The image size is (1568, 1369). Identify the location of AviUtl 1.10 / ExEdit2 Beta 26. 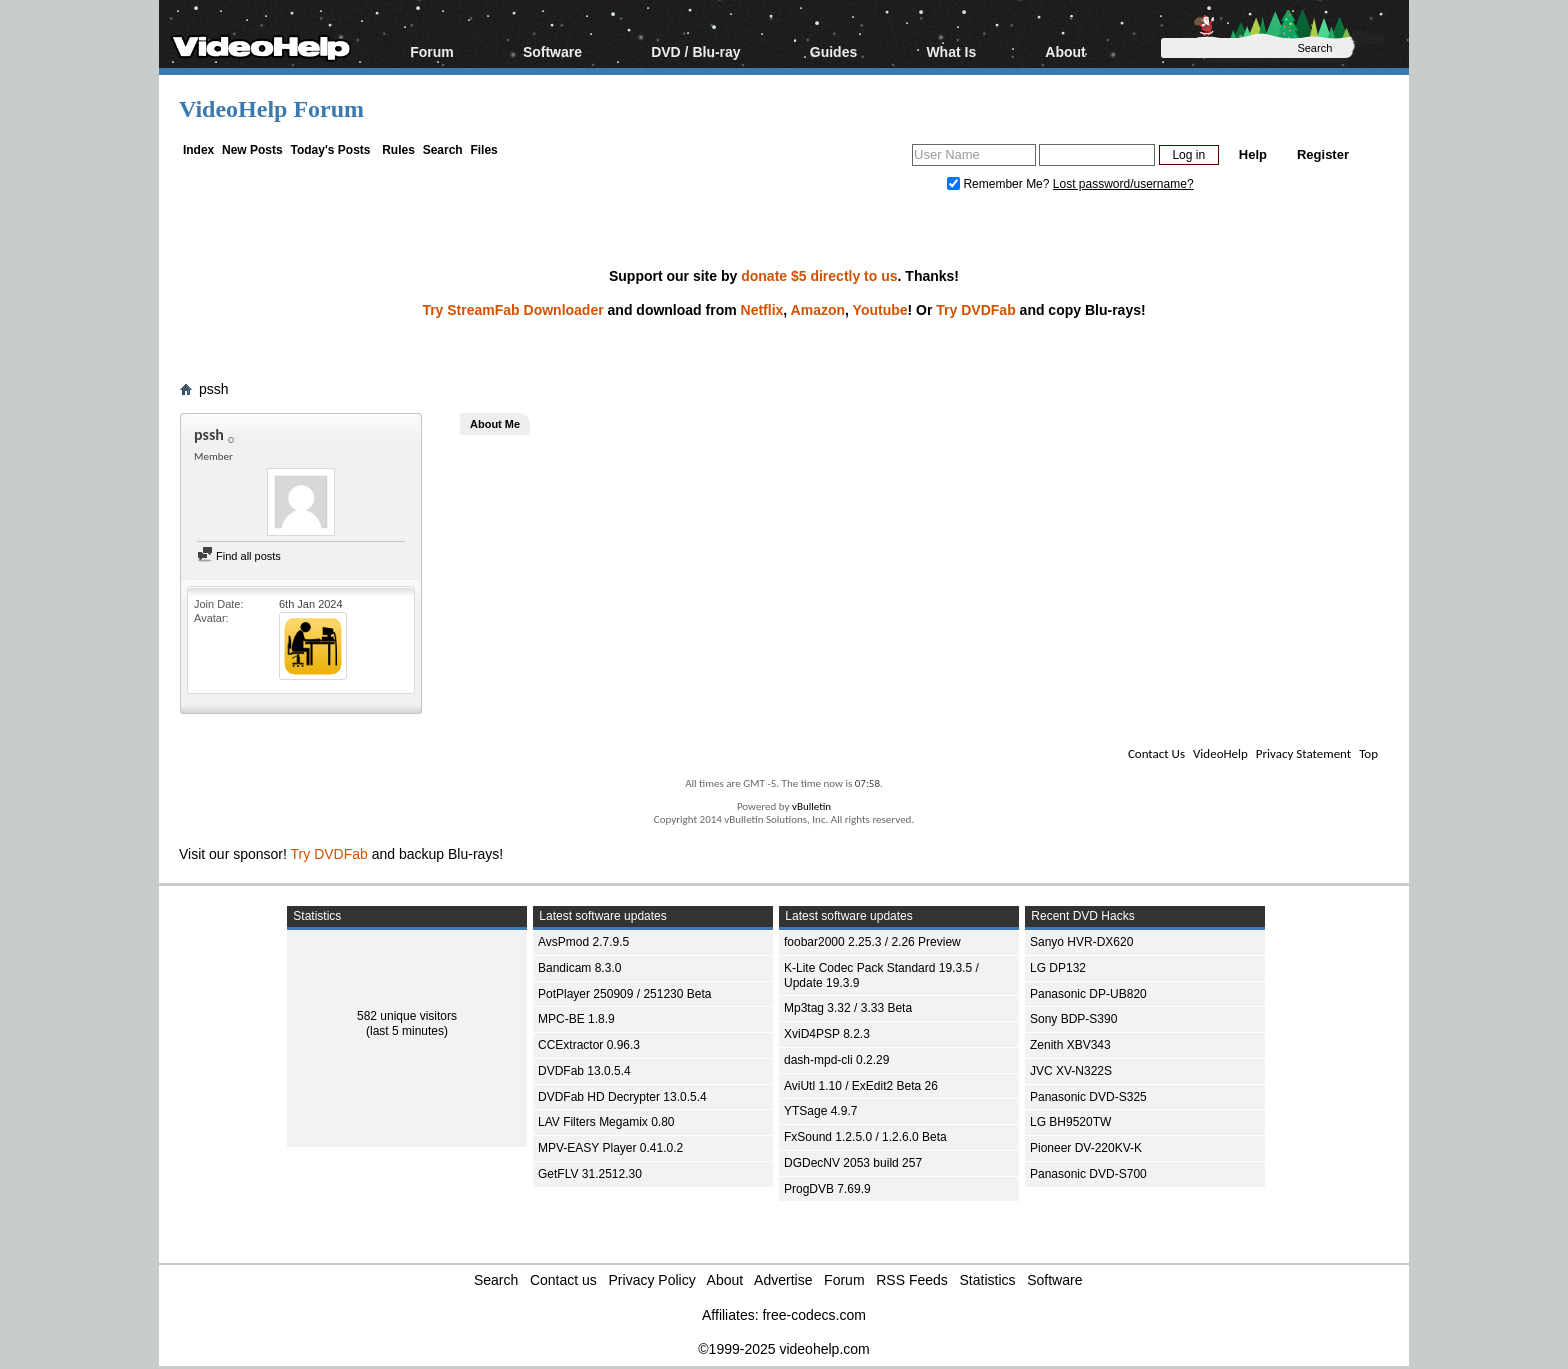
(861, 1086).